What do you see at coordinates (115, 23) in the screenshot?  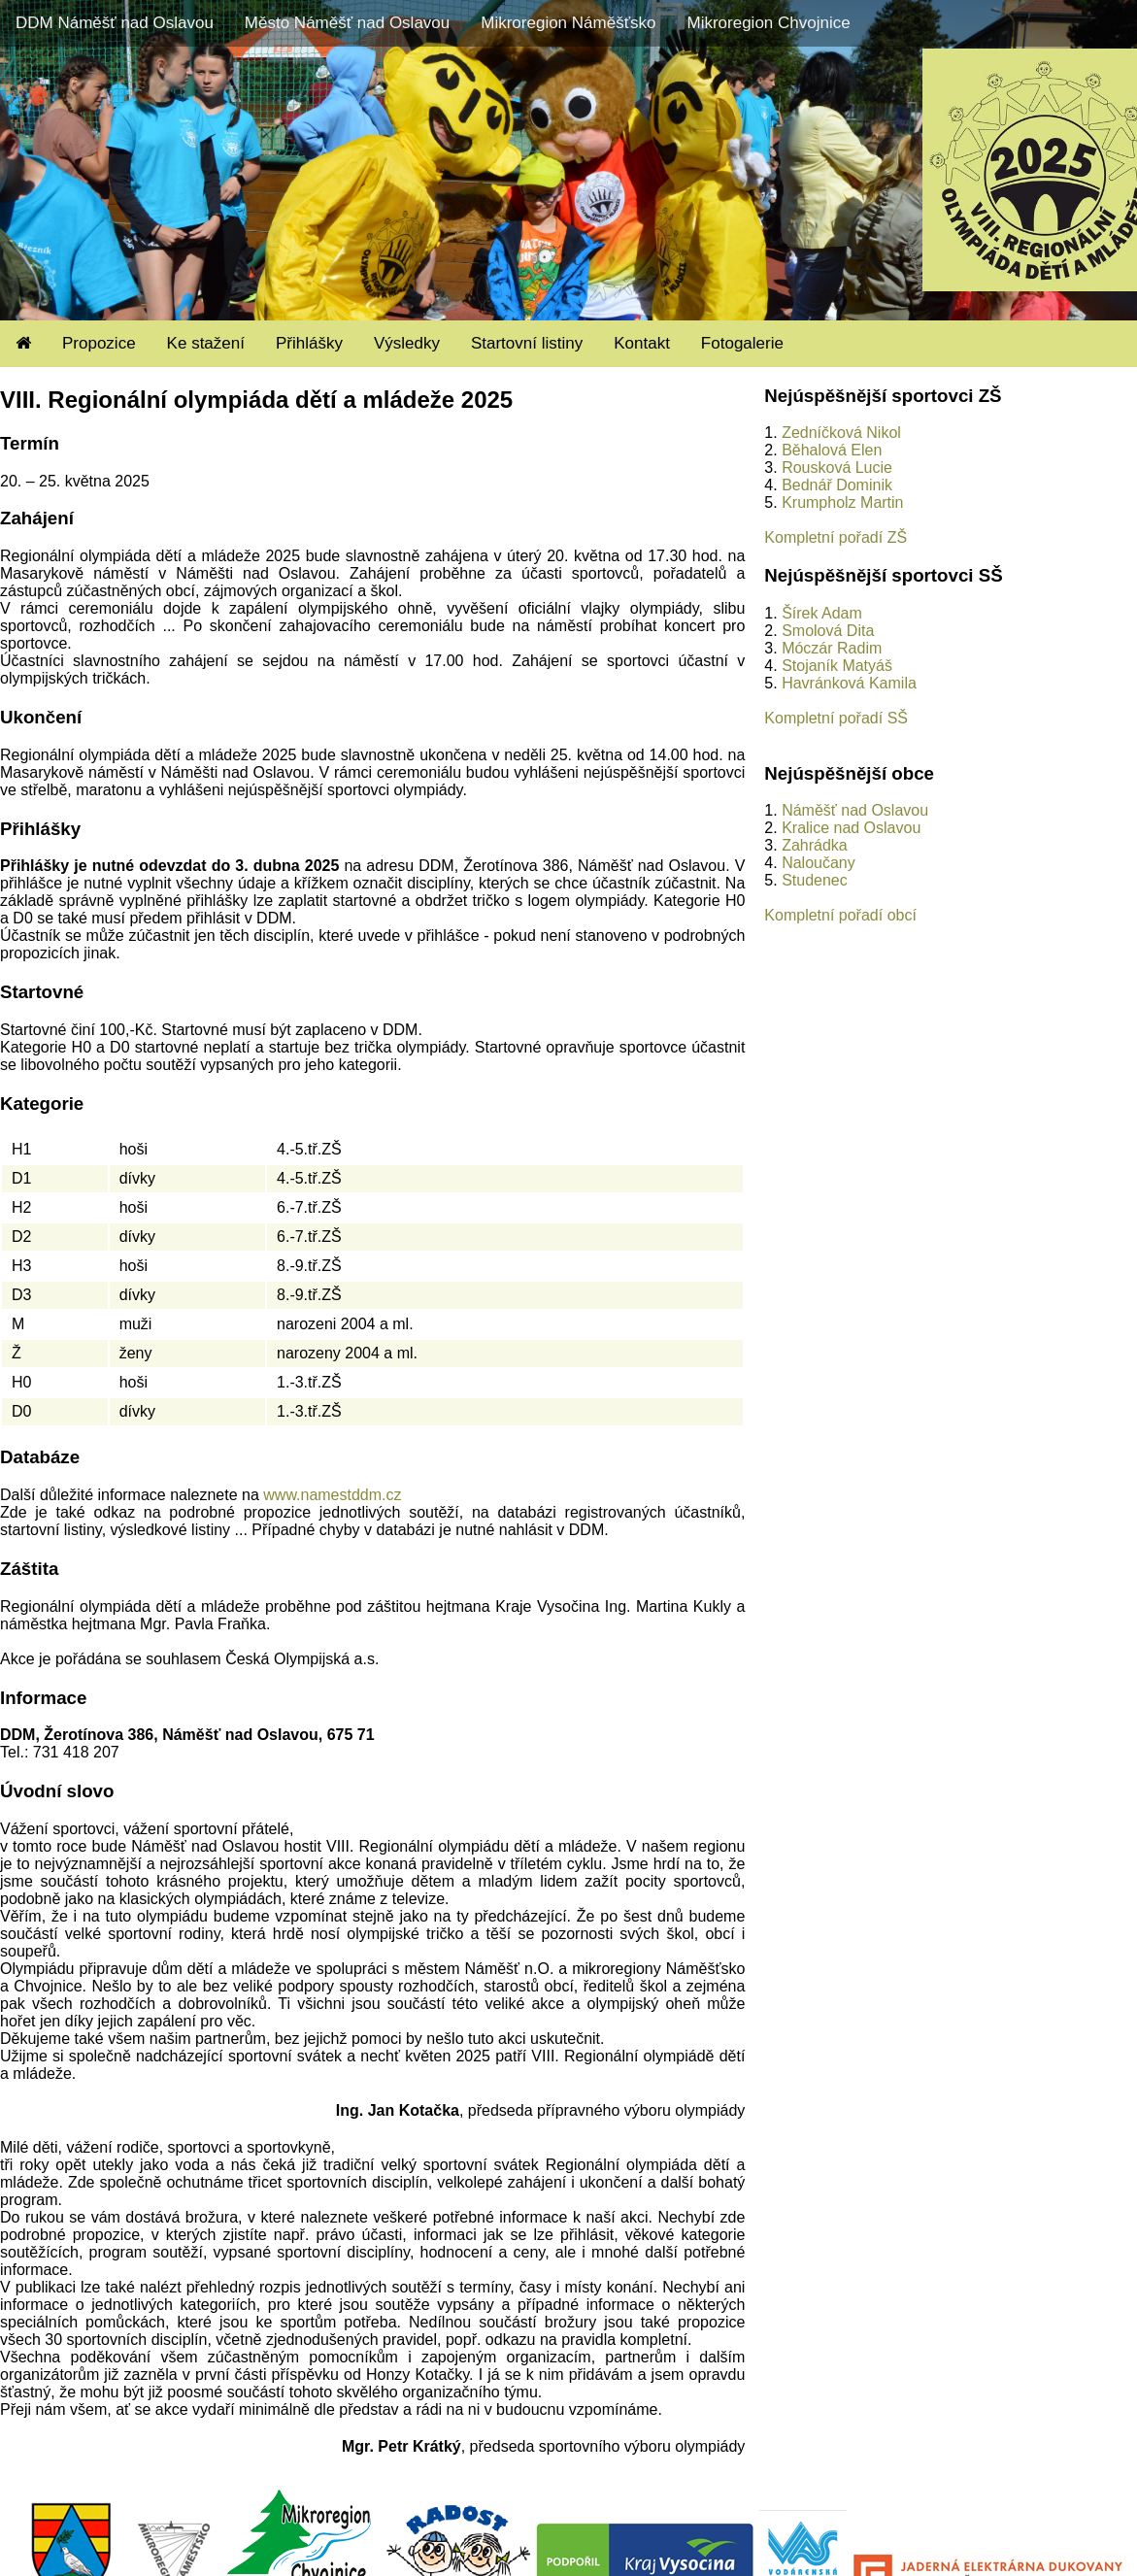 I see `DDM Náměšť nad Oslavou` at bounding box center [115, 23].